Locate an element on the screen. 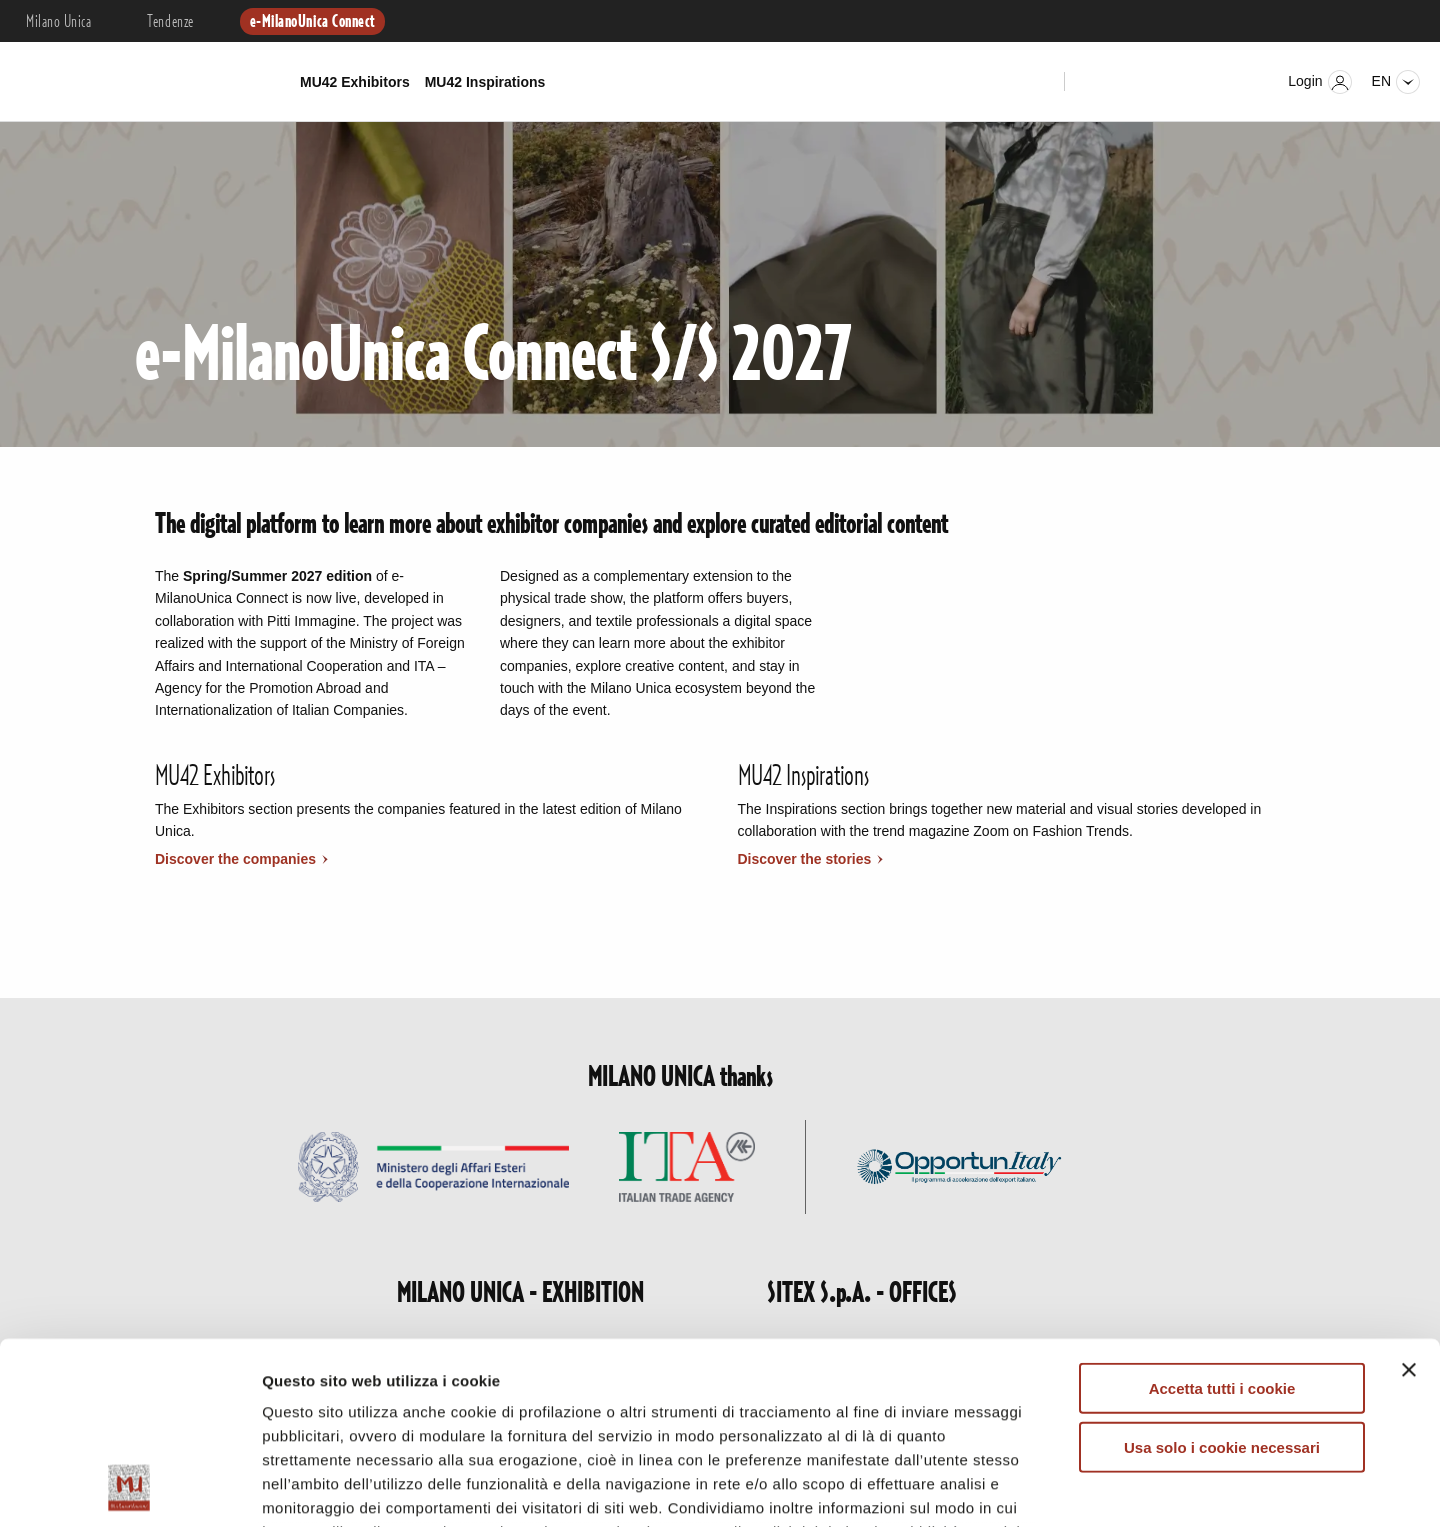 Image resolution: width=1440 pixels, height=1527 pixels. e-MilanoUnica Connect is located at coordinates (312, 22).